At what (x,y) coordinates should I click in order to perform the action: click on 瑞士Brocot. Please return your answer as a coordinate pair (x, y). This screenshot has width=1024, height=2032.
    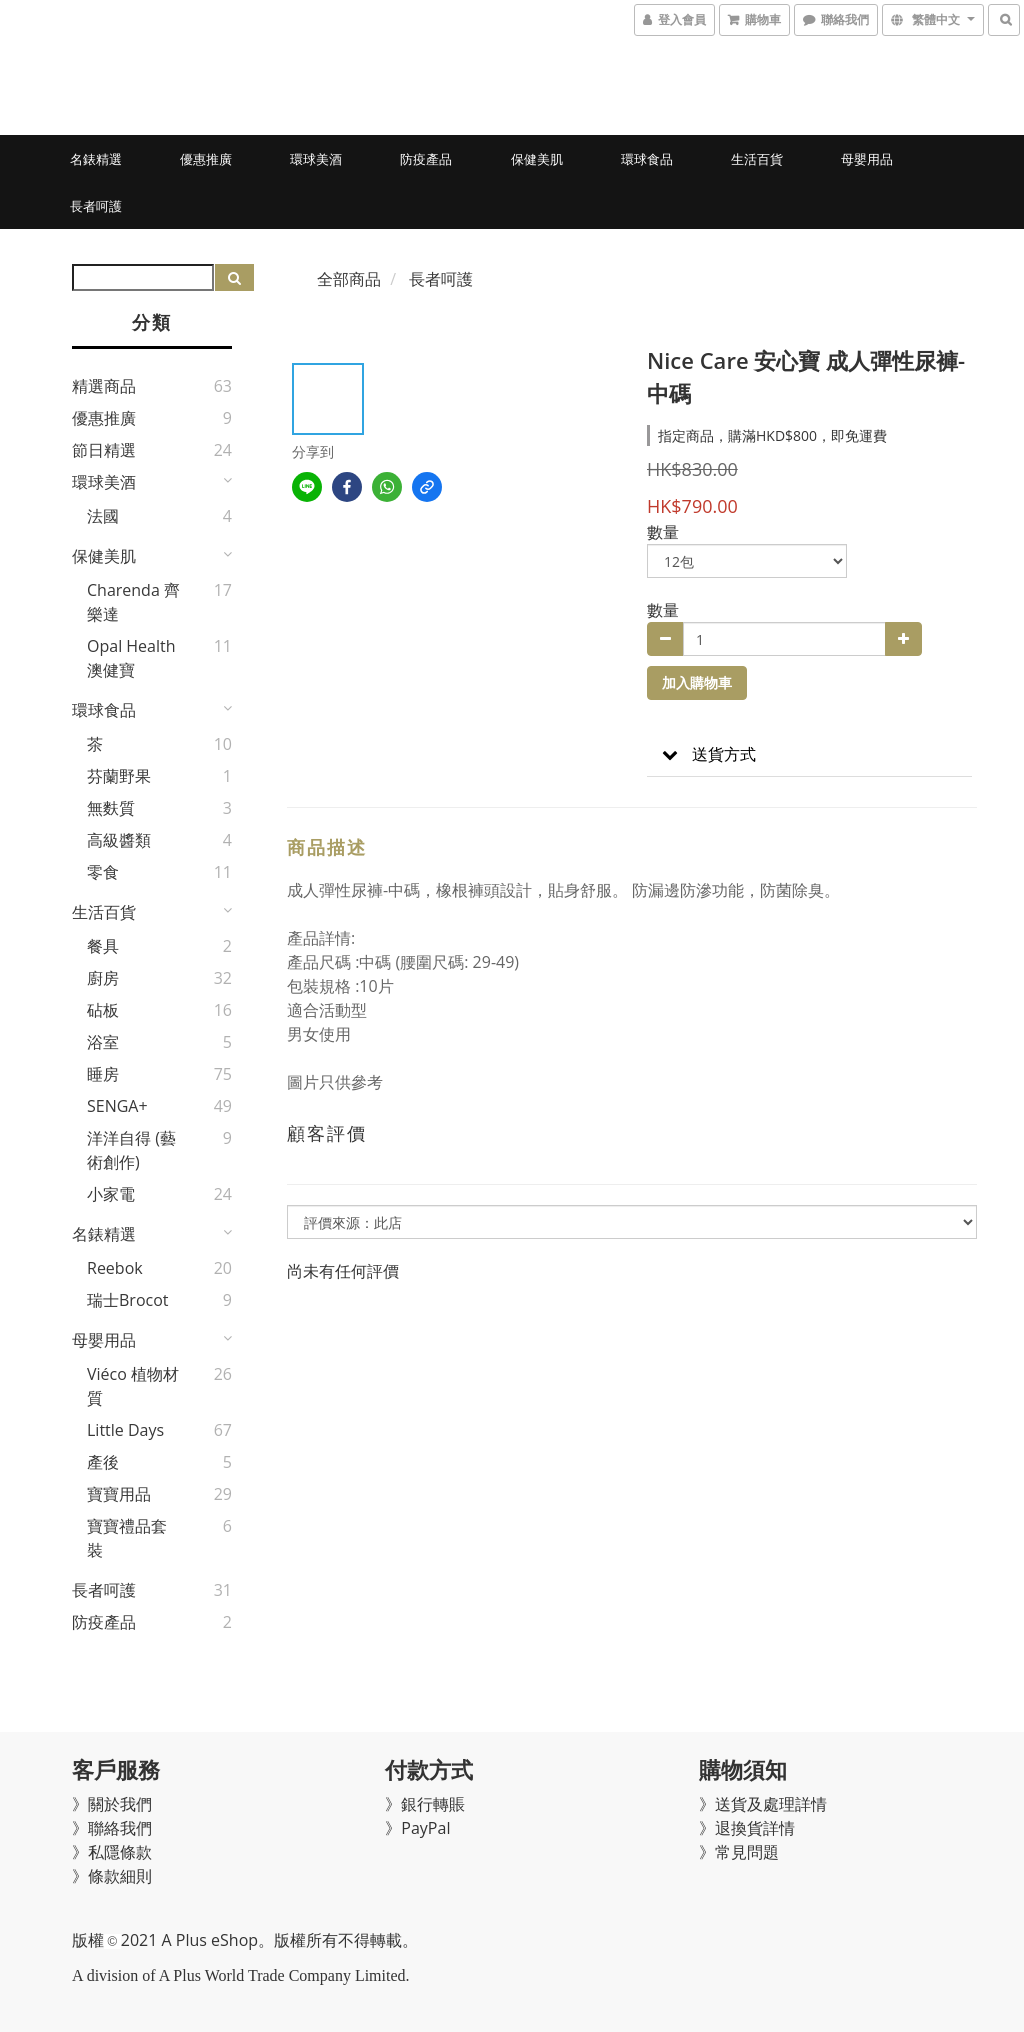
    Looking at the image, I should click on (128, 1300).